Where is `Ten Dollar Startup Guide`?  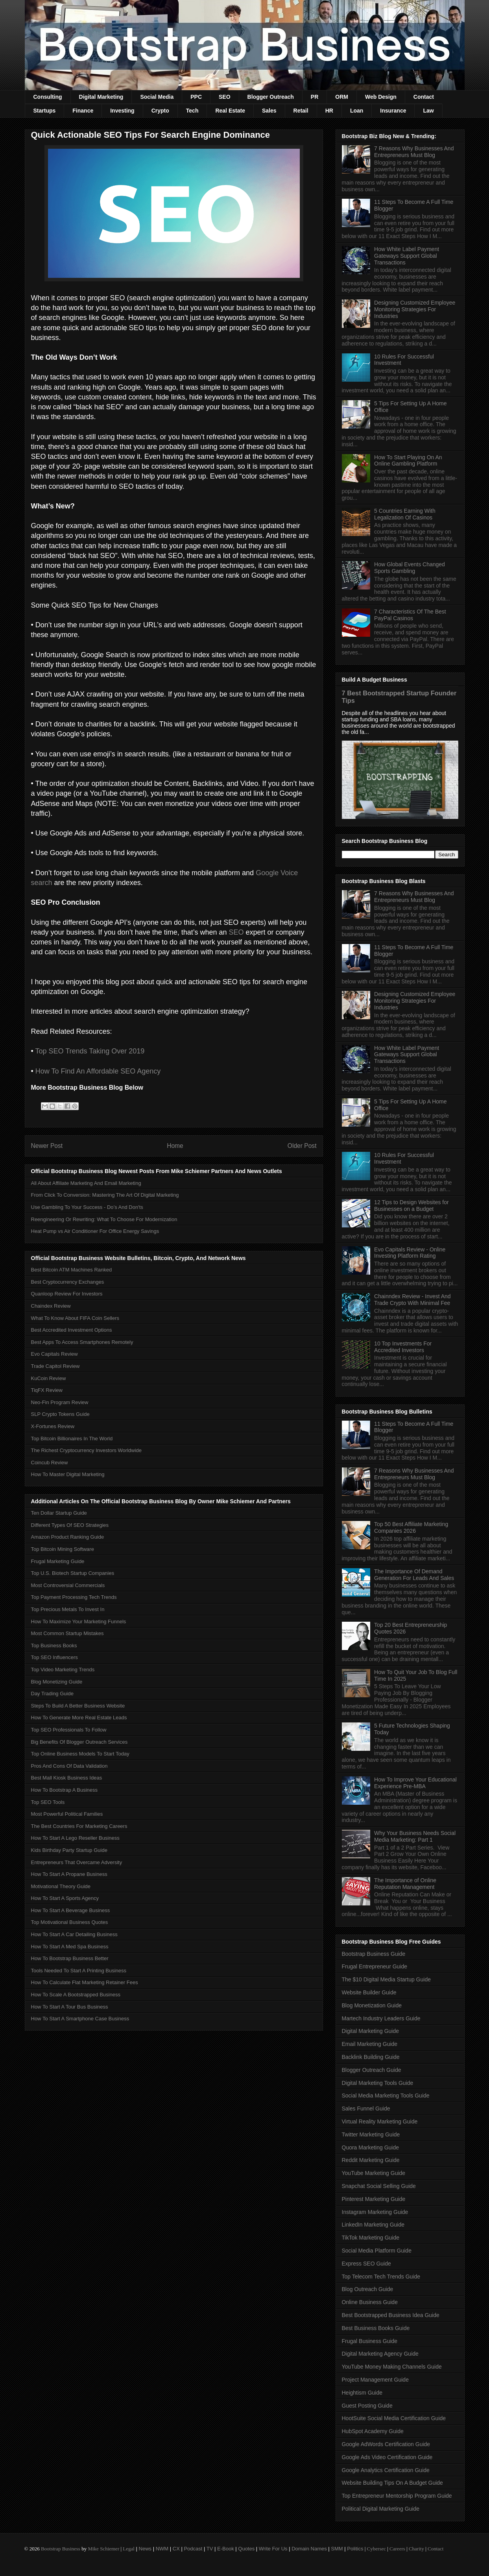
Ten Dollar Startup Guide is located at coordinates (59, 1513).